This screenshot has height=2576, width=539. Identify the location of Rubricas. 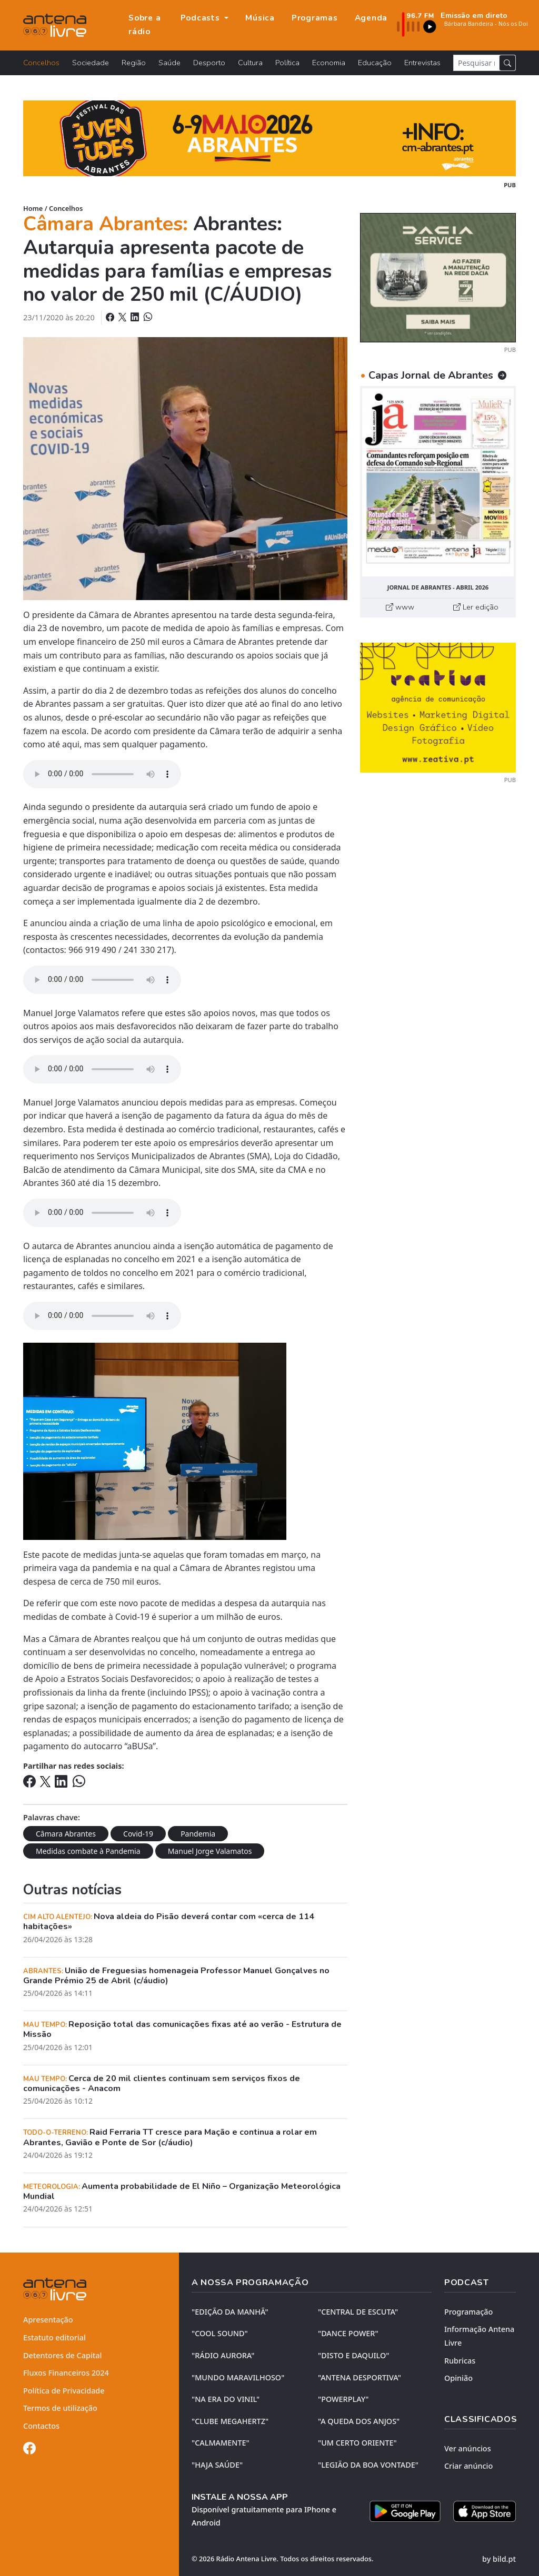
(459, 2361).